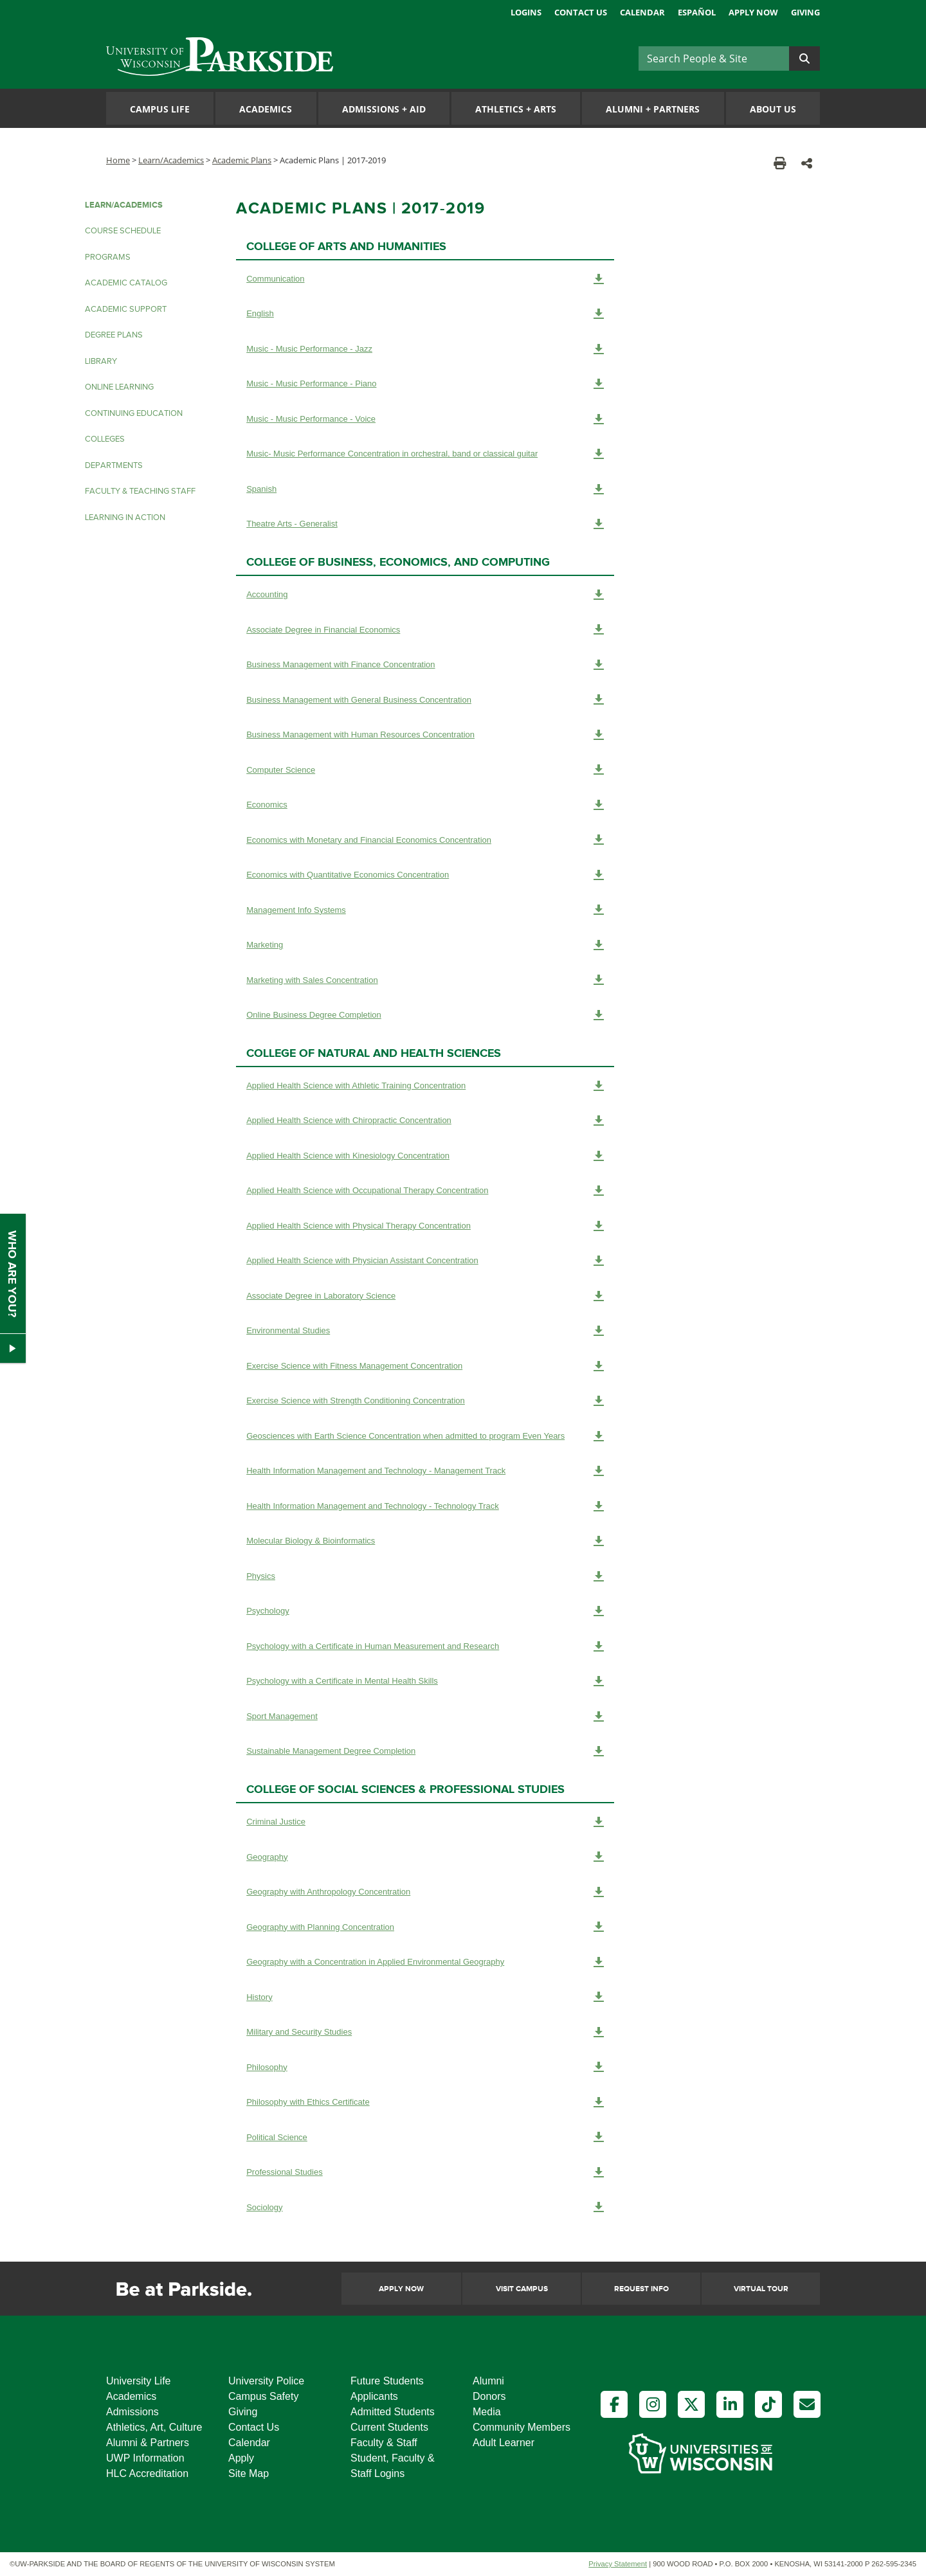 This screenshot has width=926, height=2576. What do you see at coordinates (526, 12) in the screenshot?
I see `Logins` at bounding box center [526, 12].